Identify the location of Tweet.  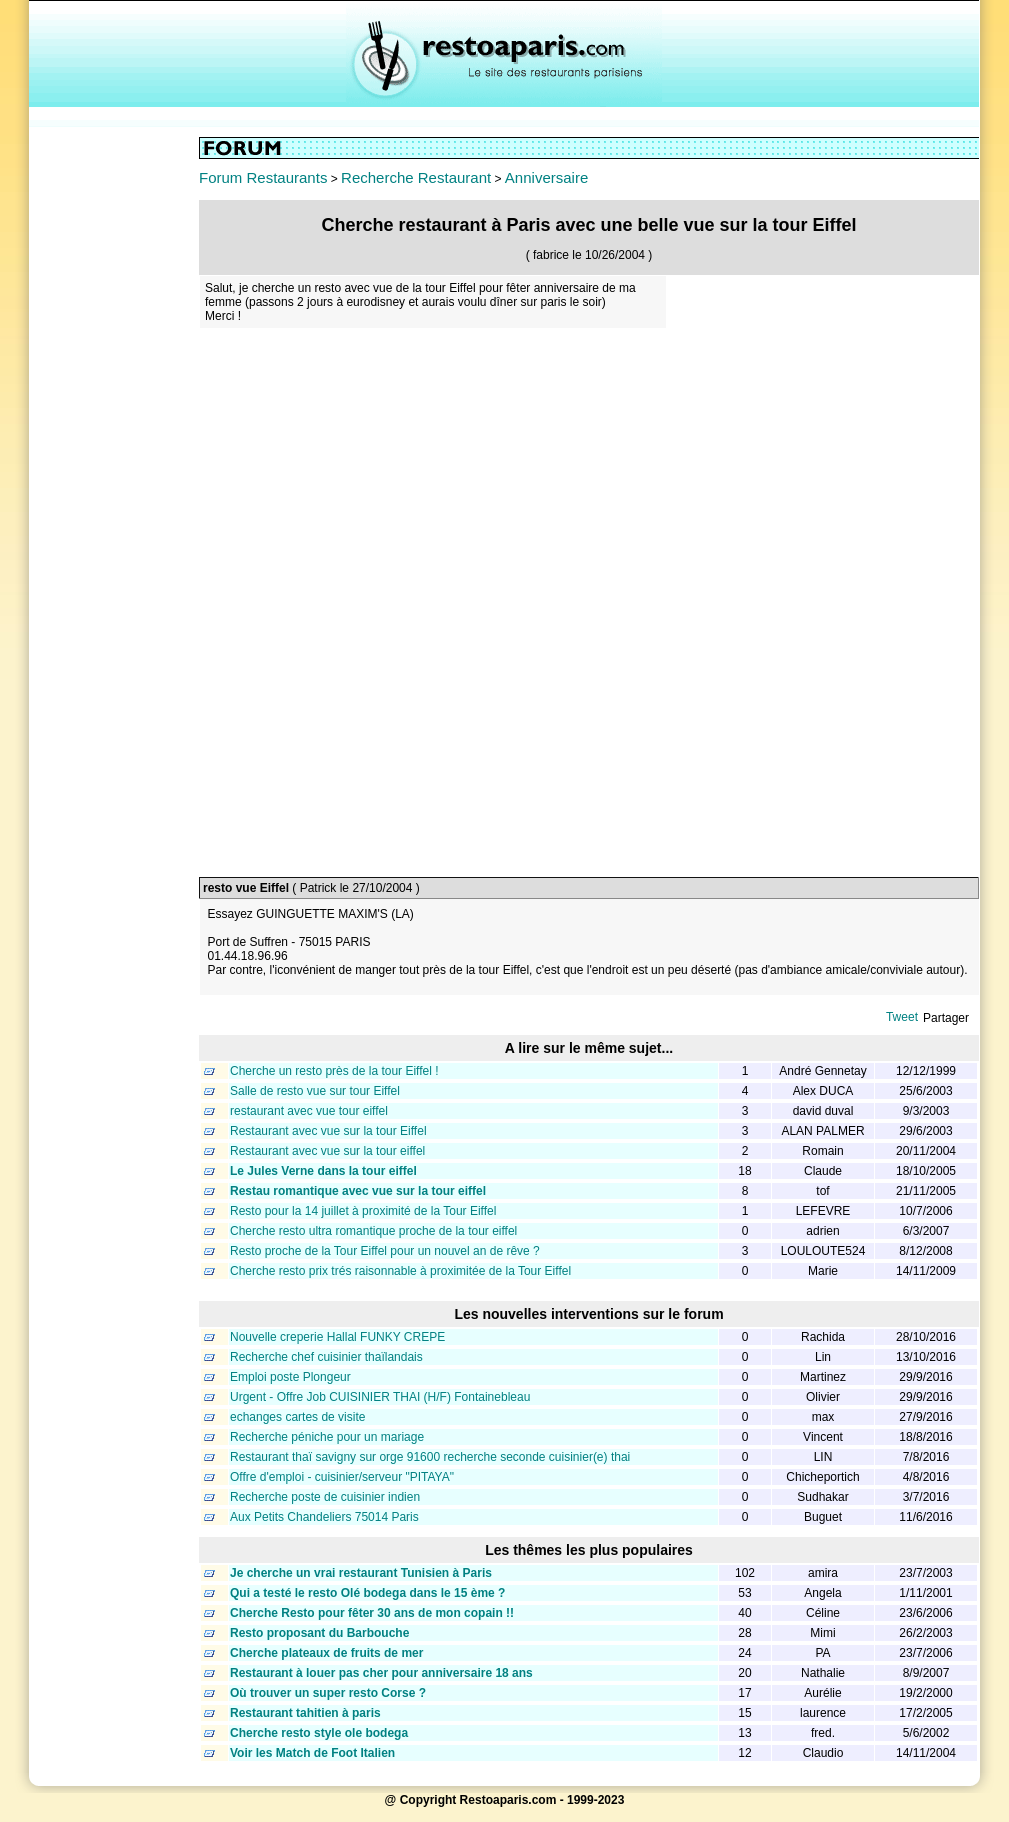
(902, 1017).